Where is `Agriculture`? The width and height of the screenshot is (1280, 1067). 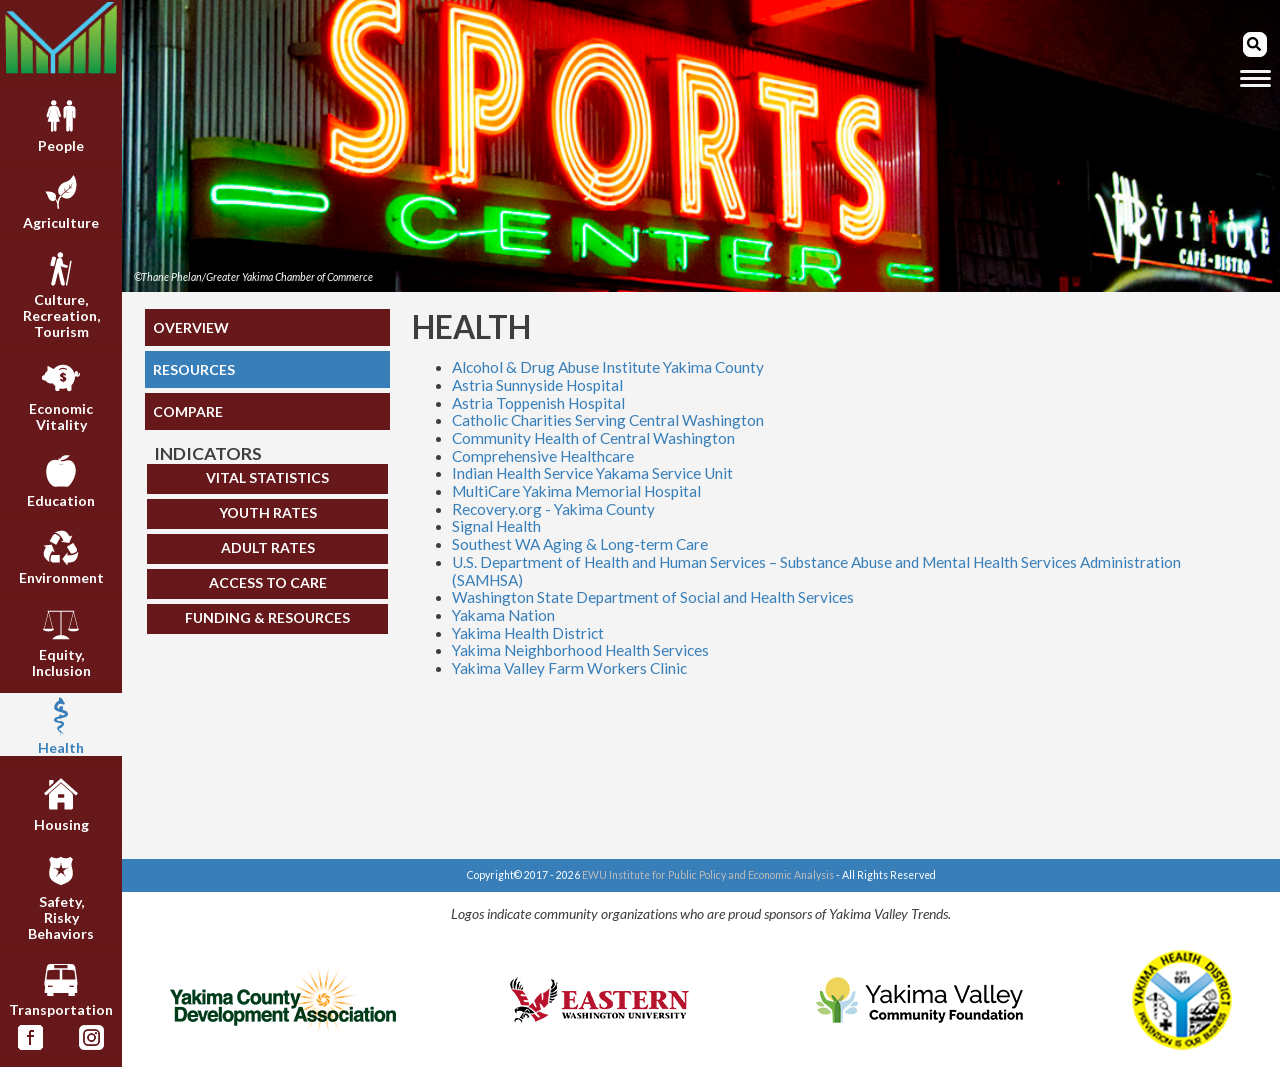
Agriculture is located at coordinates (61, 201).